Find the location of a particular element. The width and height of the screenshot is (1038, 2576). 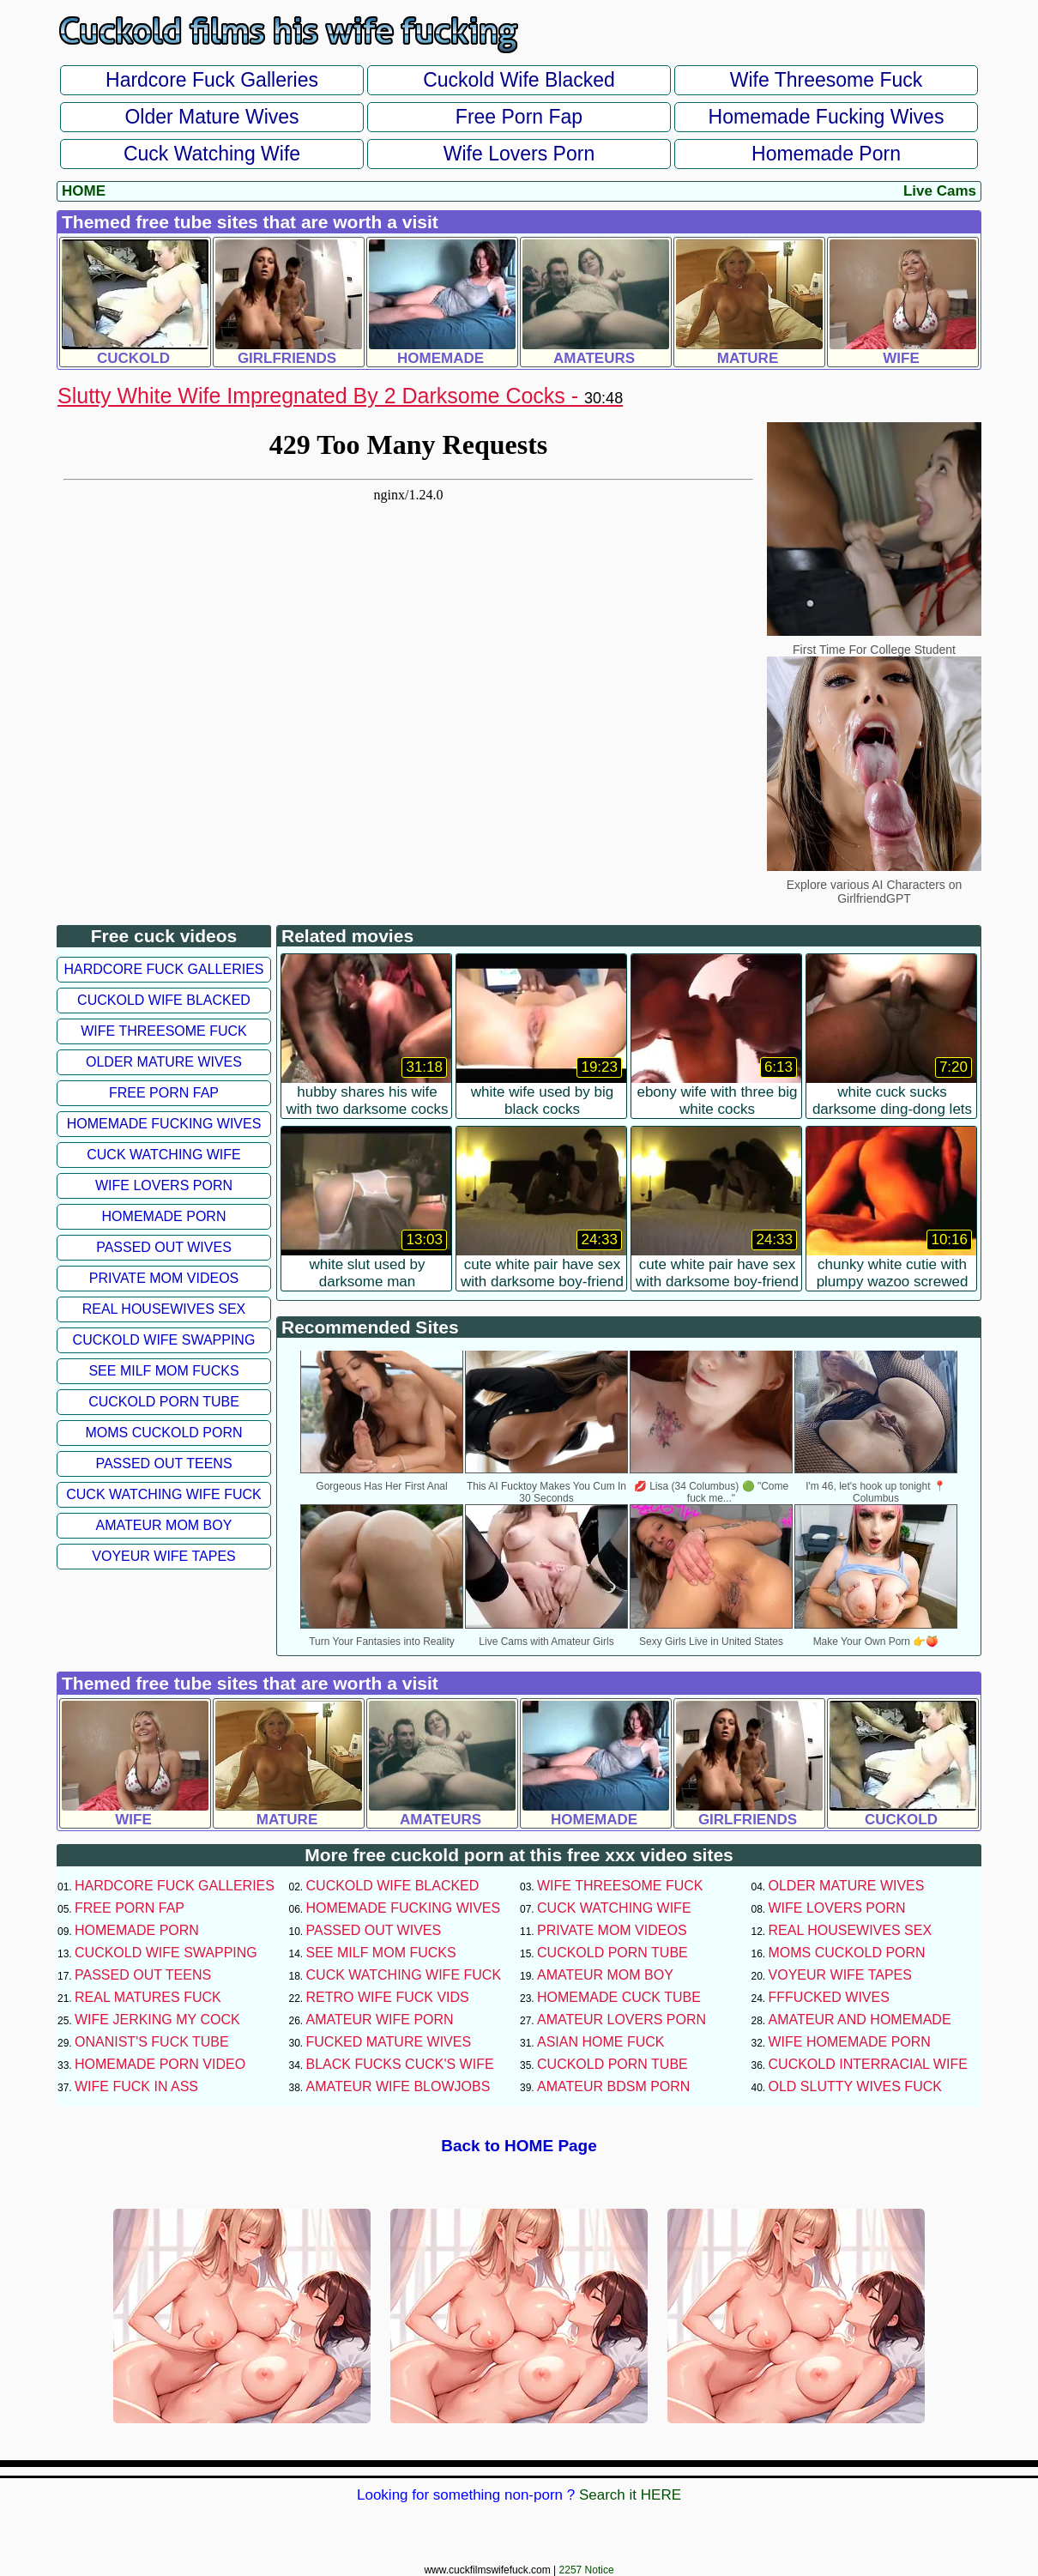

Wife Threesome Fuck is located at coordinates (826, 80).